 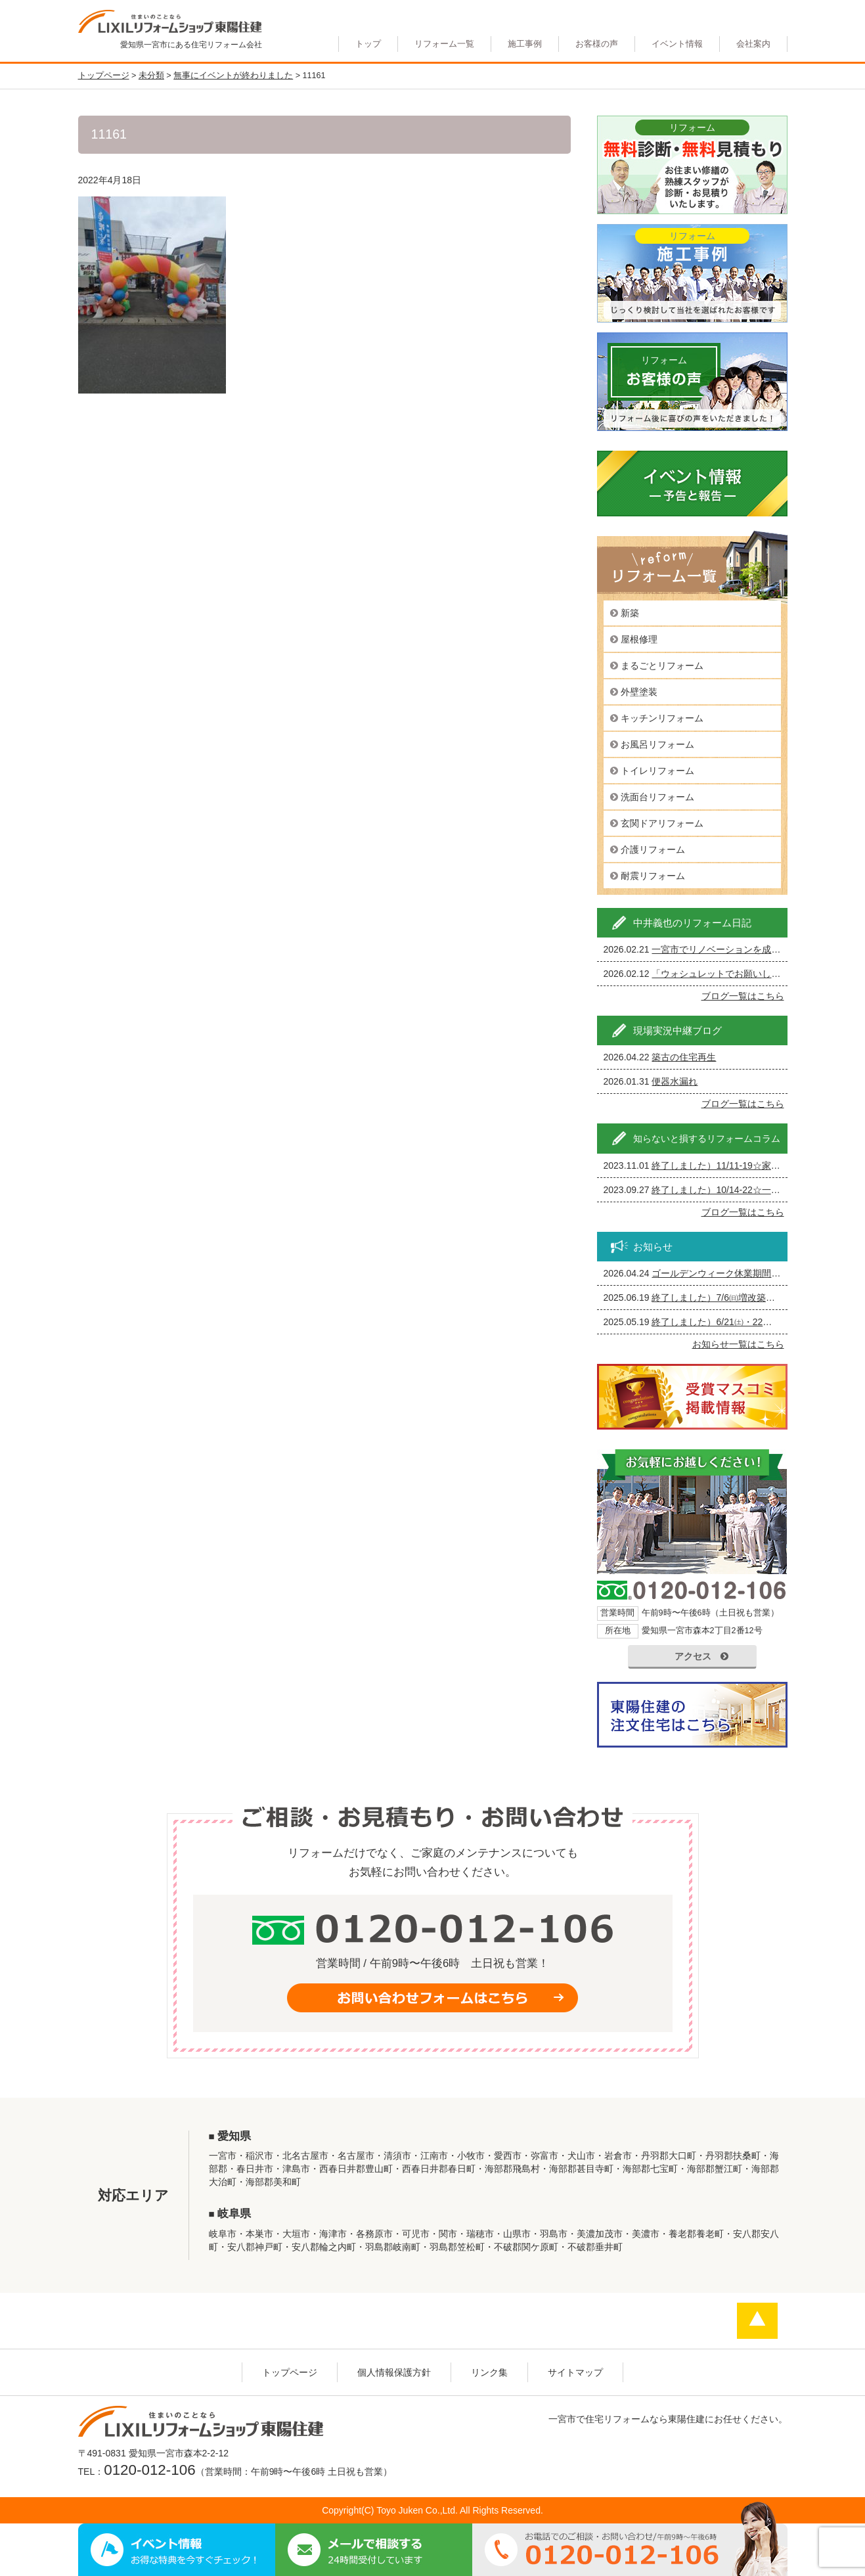 What do you see at coordinates (525, 44) in the screenshot?
I see `施工事例` at bounding box center [525, 44].